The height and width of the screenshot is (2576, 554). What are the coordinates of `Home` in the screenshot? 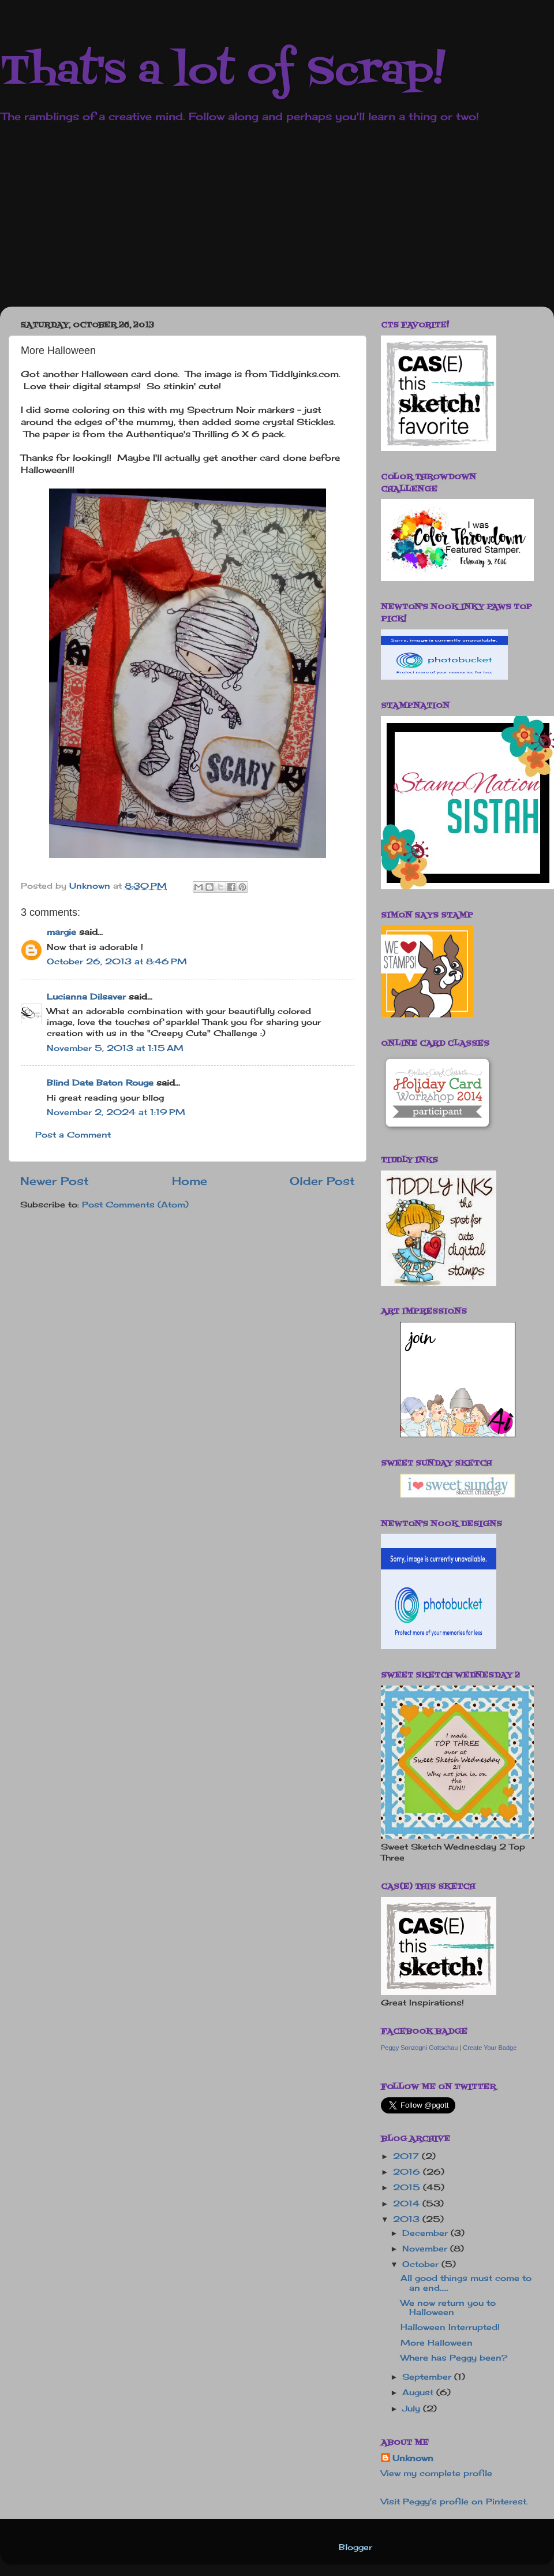 It's located at (189, 1181).